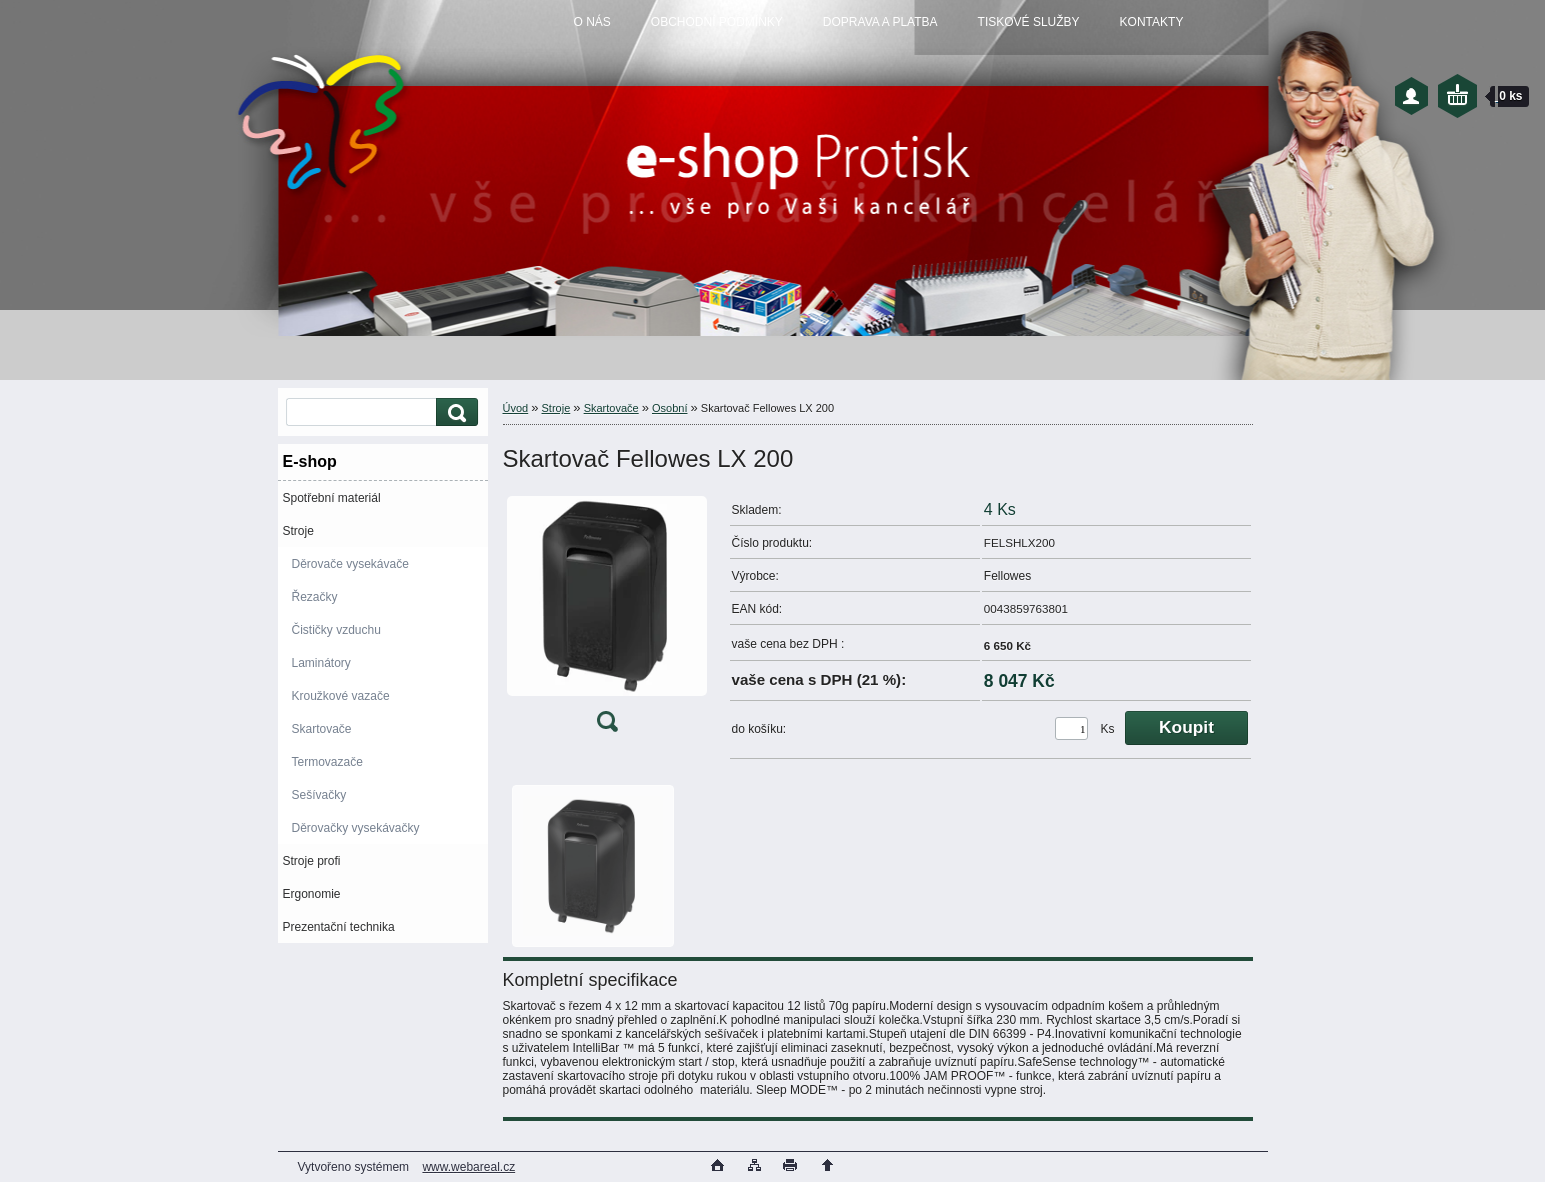  What do you see at coordinates (1071, 728) in the screenshot?
I see `[kusy]` at bounding box center [1071, 728].